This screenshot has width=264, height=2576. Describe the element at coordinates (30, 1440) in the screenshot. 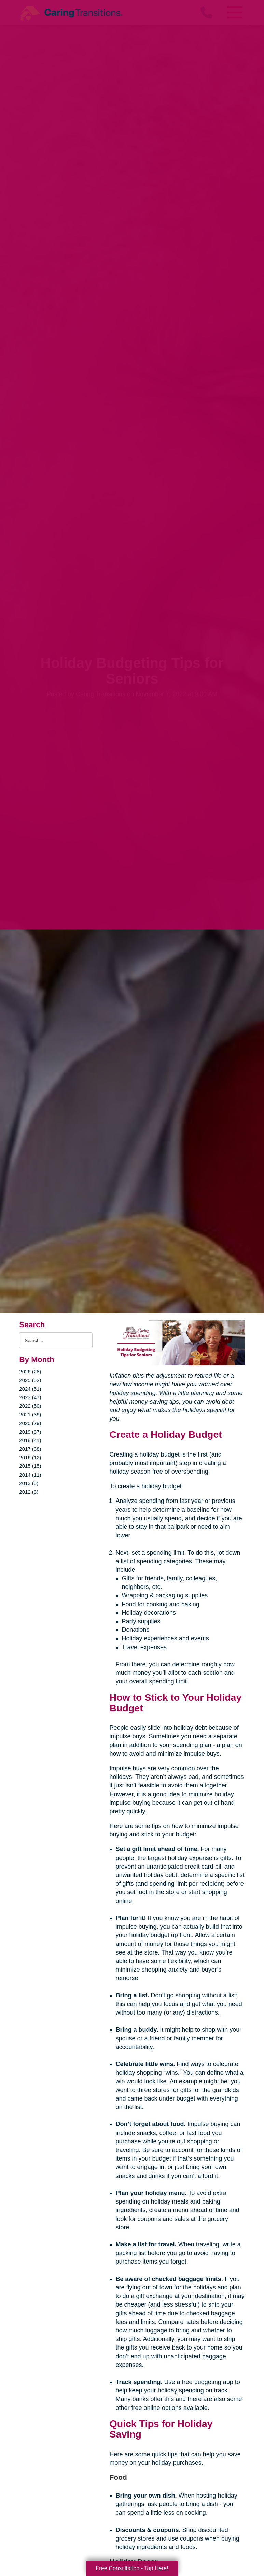

I see `2018 (41)` at that location.